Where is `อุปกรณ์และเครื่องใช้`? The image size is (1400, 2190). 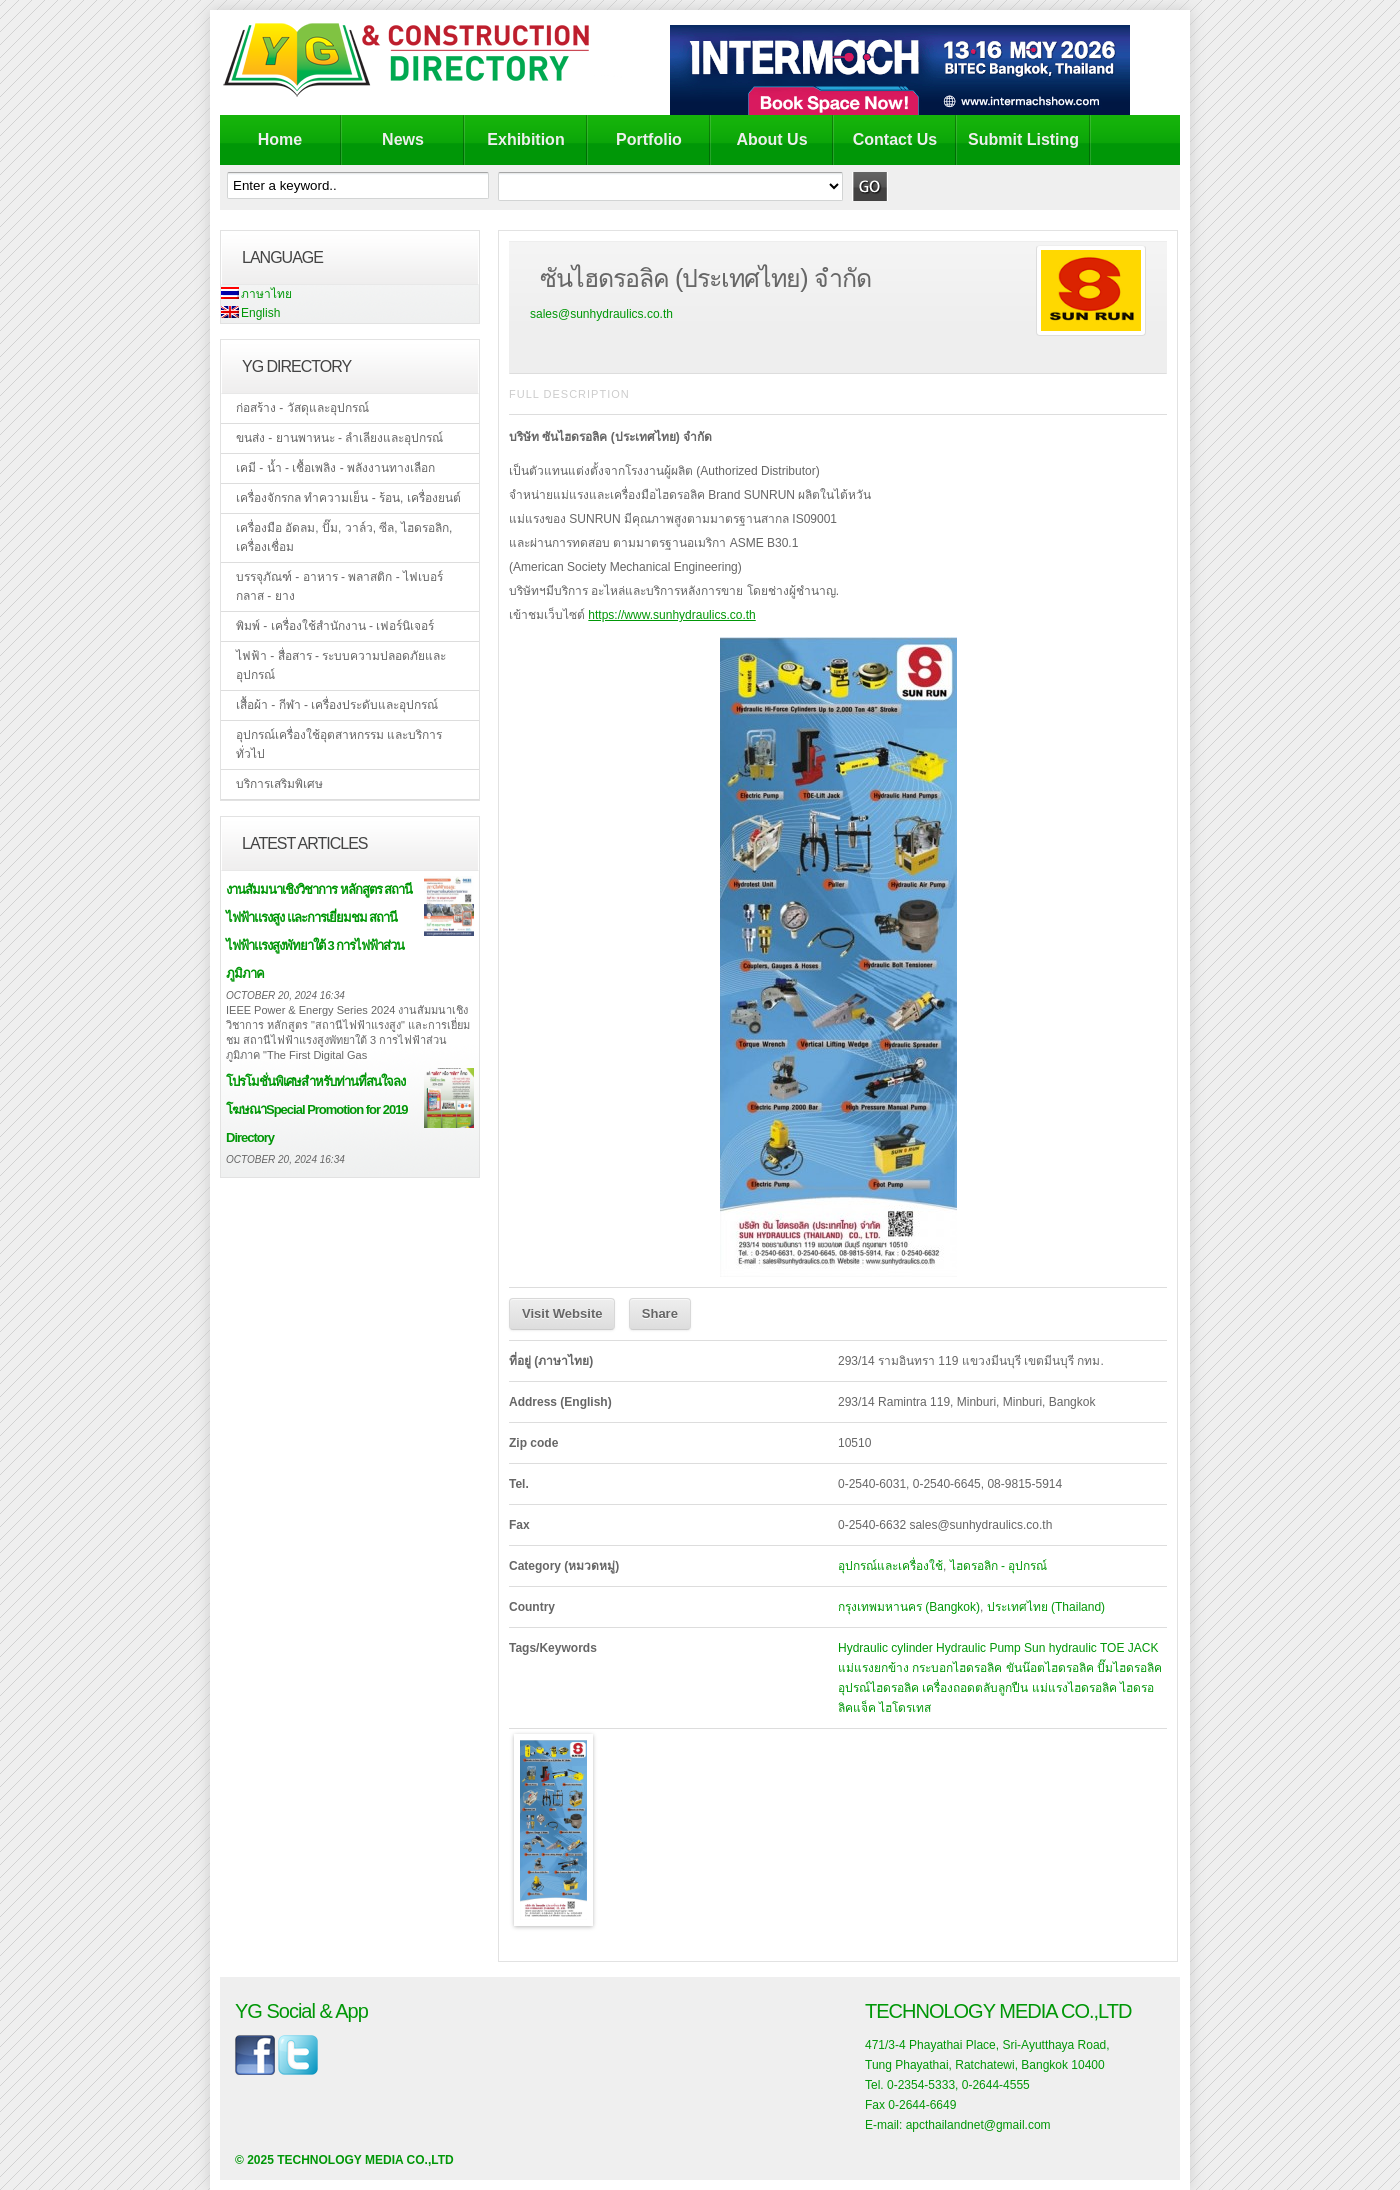 อุปกรณ์และเครื่องใช้ is located at coordinates (890, 1566).